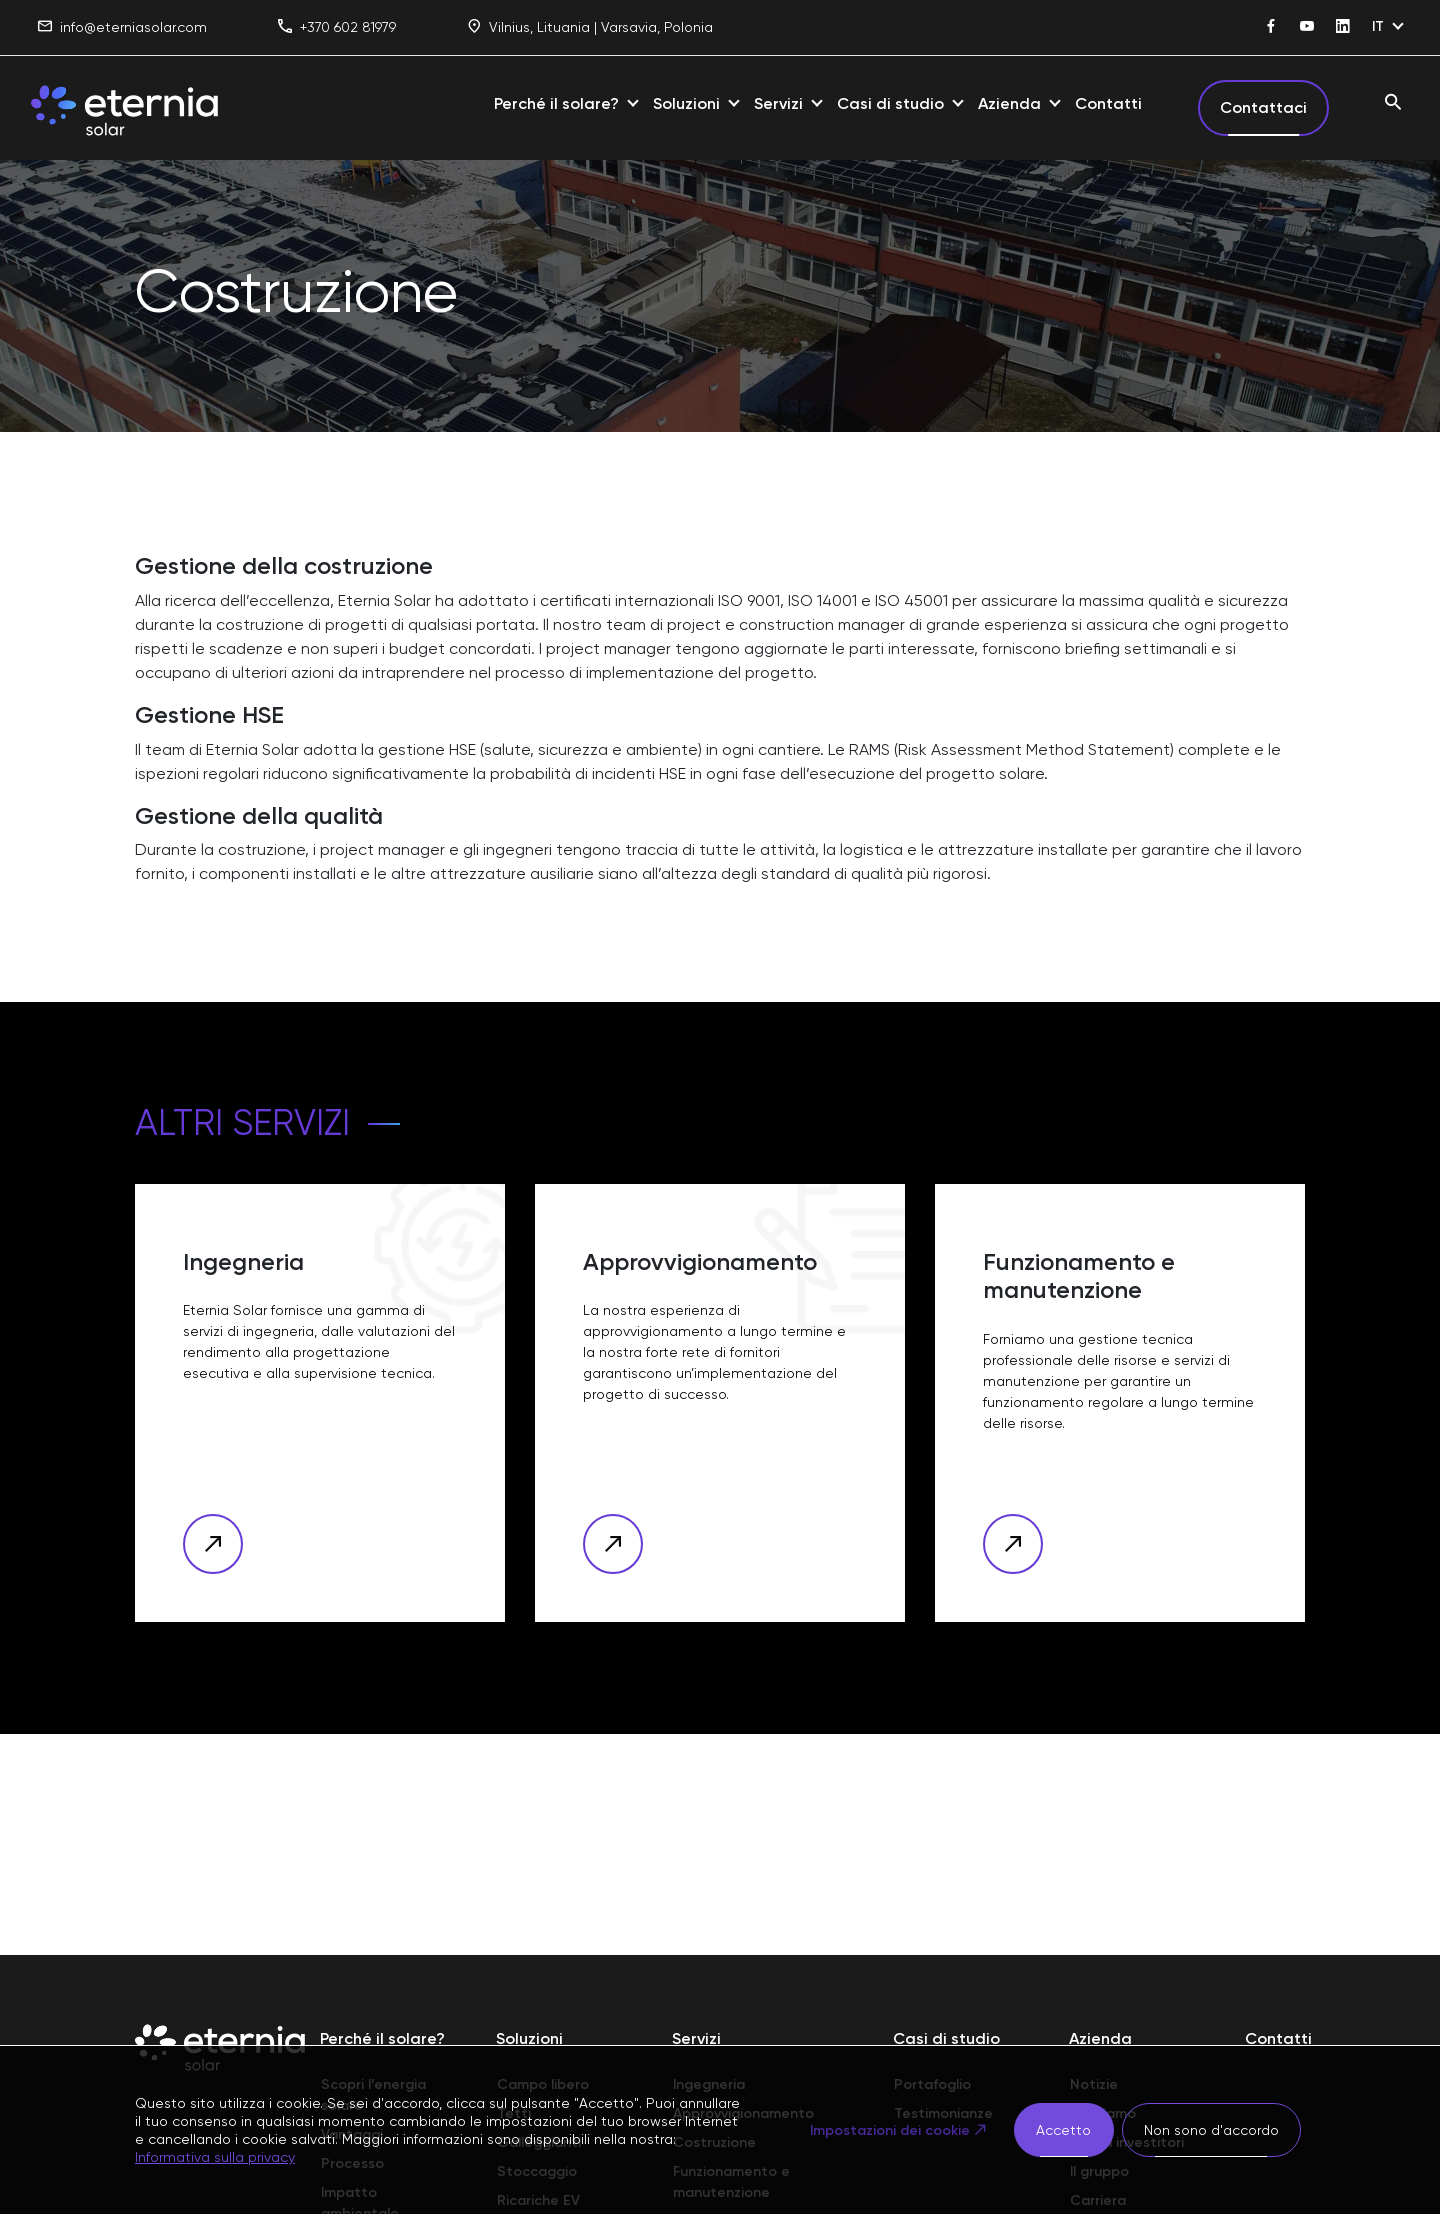 Image resolution: width=1440 pixels, height=2214 pixels. Describe the element at coordinates (1009, 103) in the screenshot. I see `Azienda` at that location.